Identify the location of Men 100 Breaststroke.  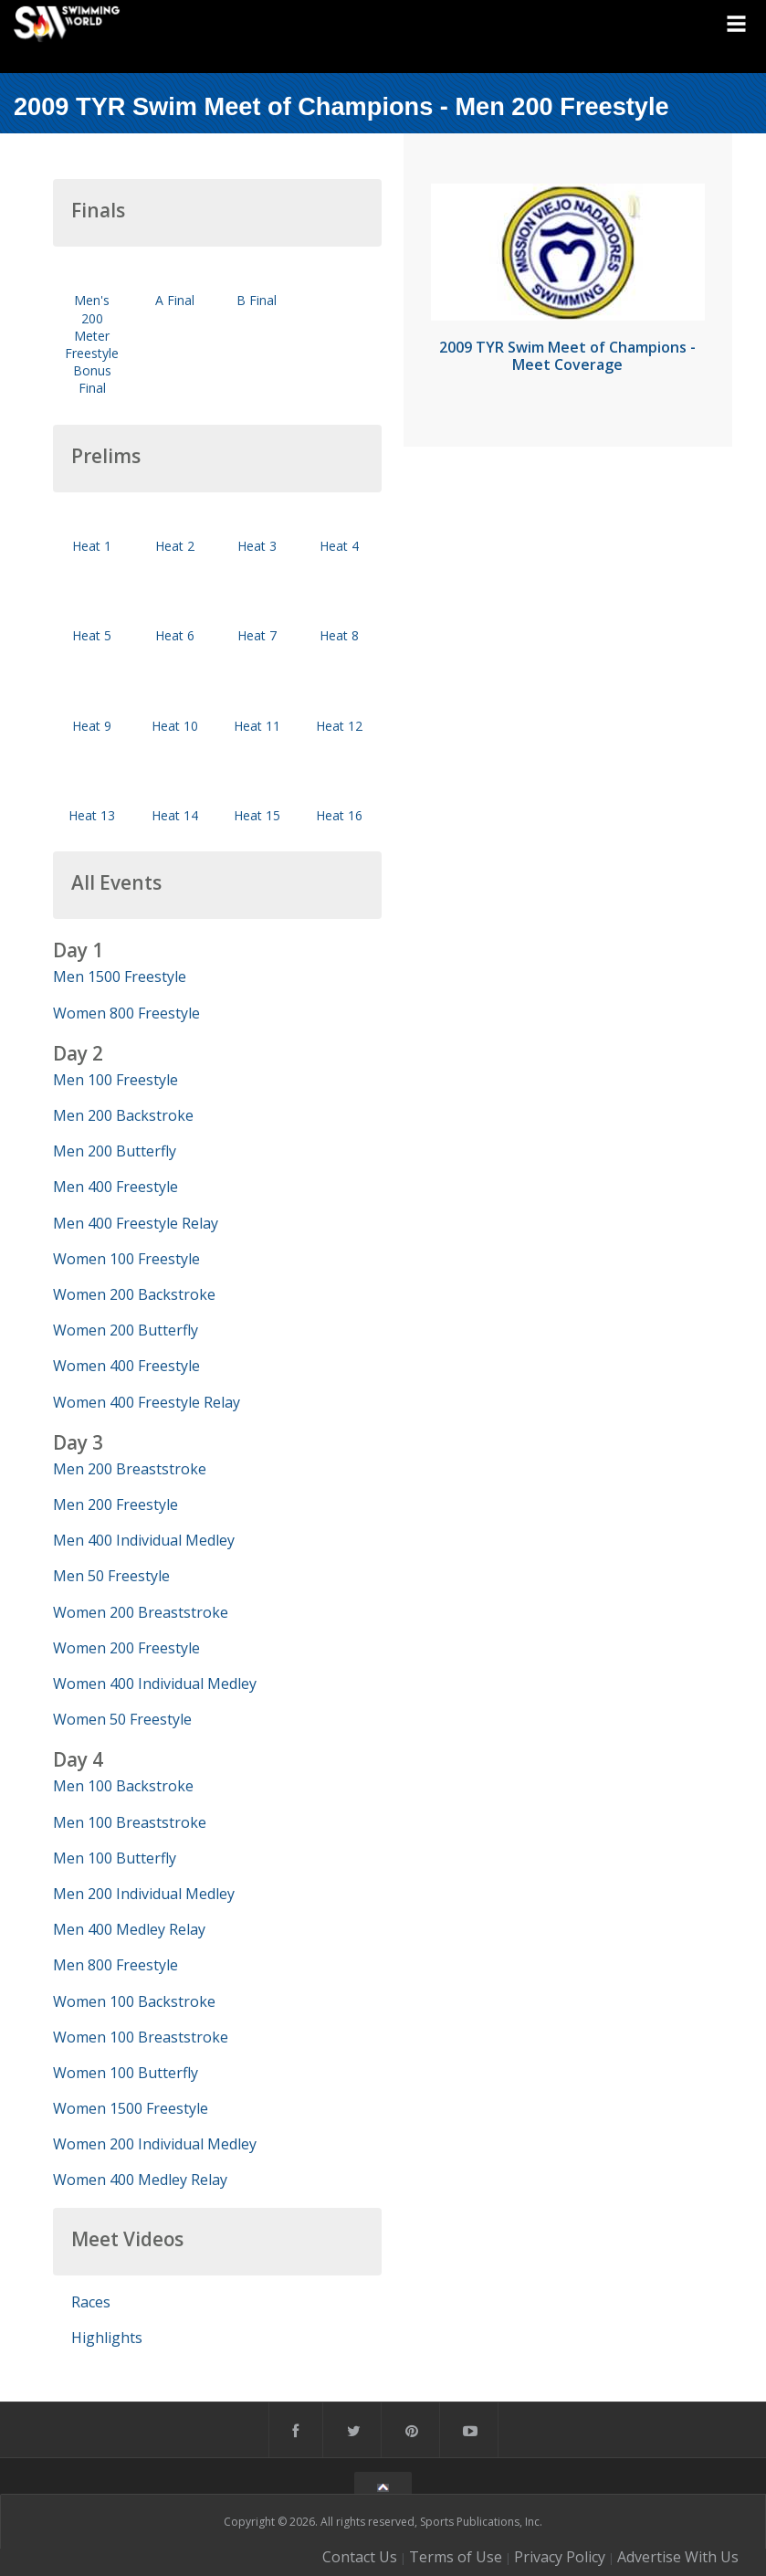
(129, 1822).